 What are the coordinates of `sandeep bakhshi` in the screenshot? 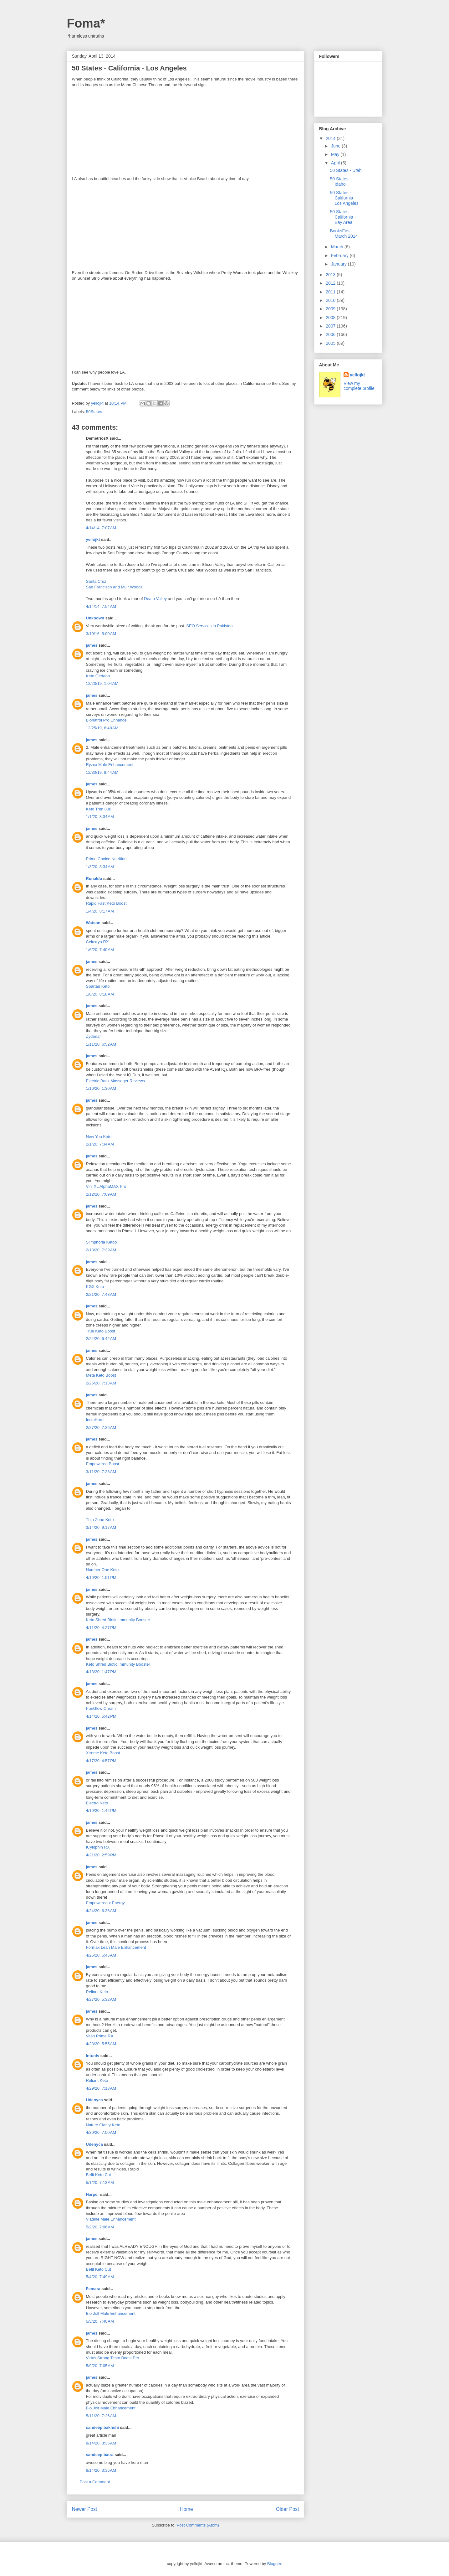 It's located at (102, 2427).